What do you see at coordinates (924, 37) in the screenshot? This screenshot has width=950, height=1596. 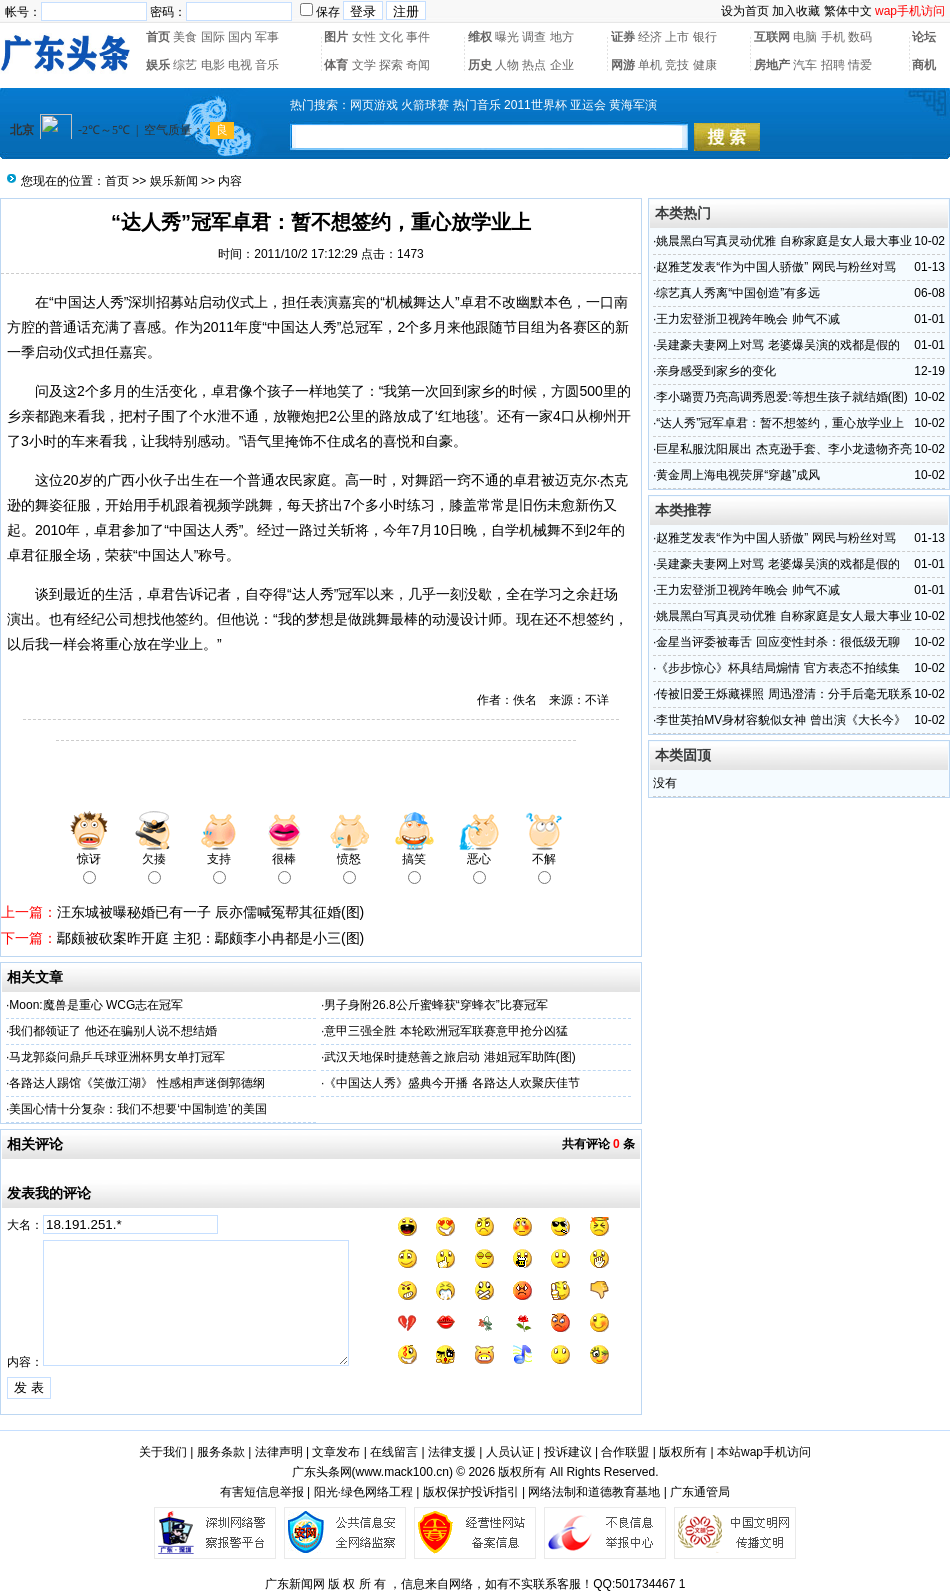 I see `论坛` at bounding box center [924, 37].